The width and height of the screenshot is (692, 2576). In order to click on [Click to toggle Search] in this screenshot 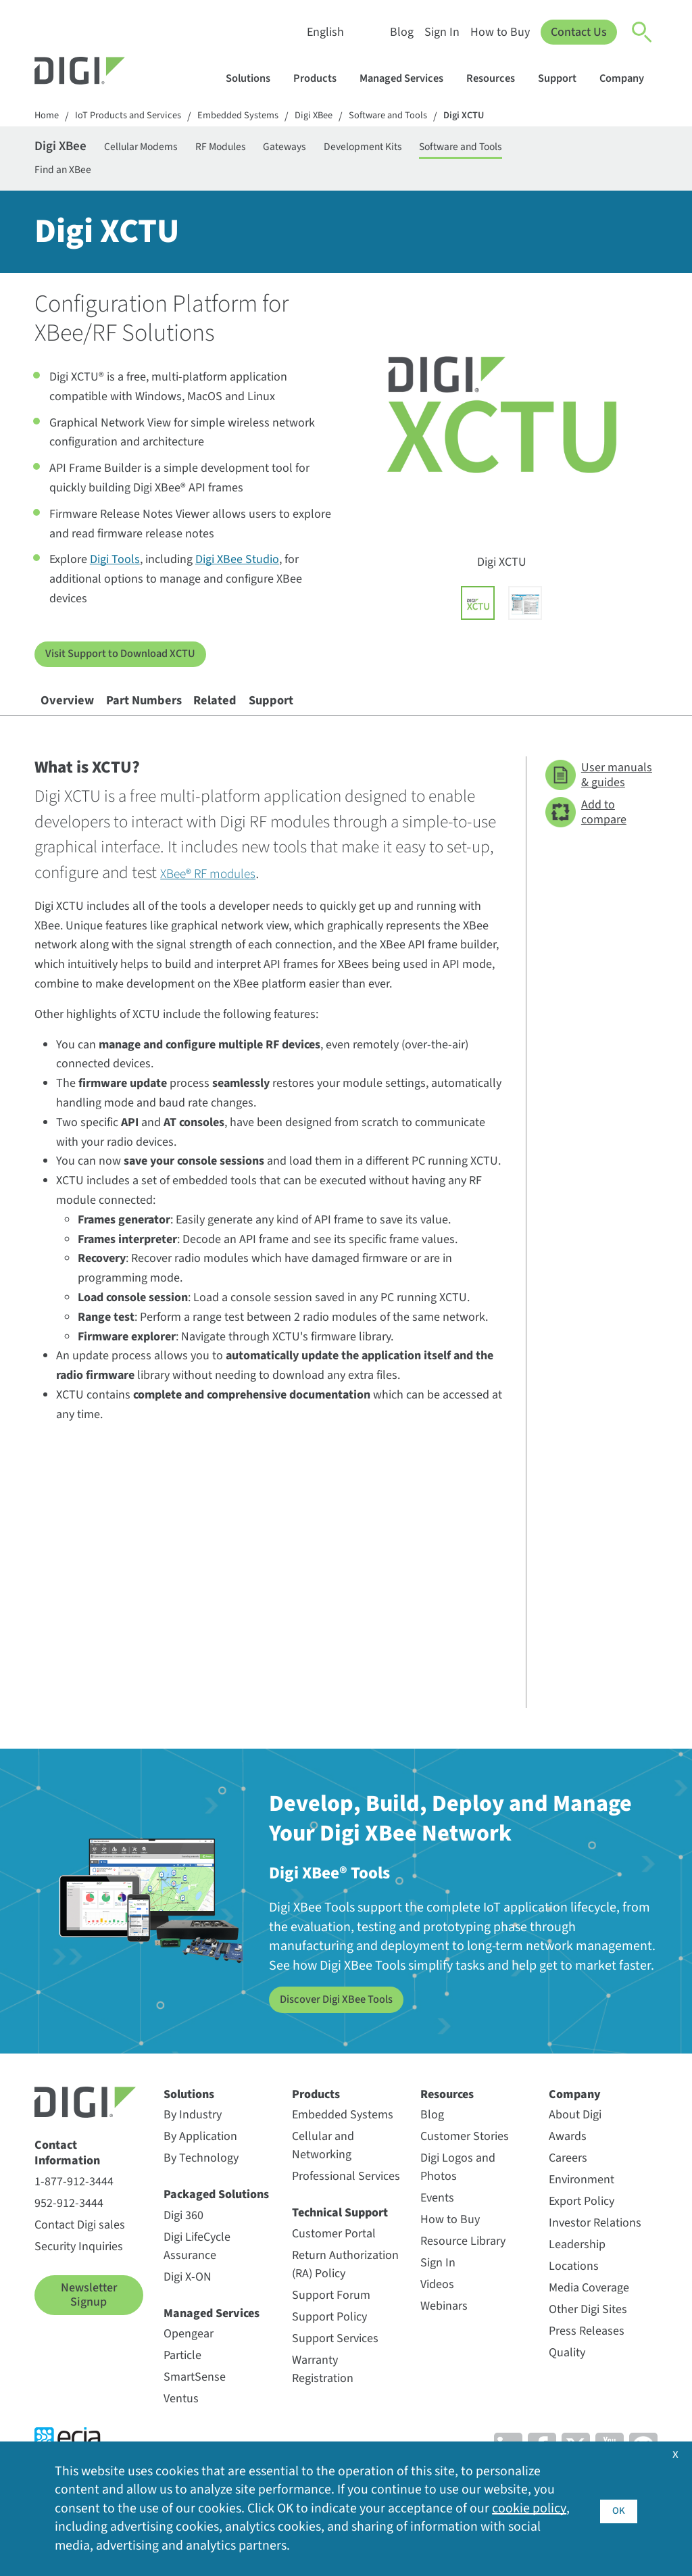, I will do `click(643, 32)`.